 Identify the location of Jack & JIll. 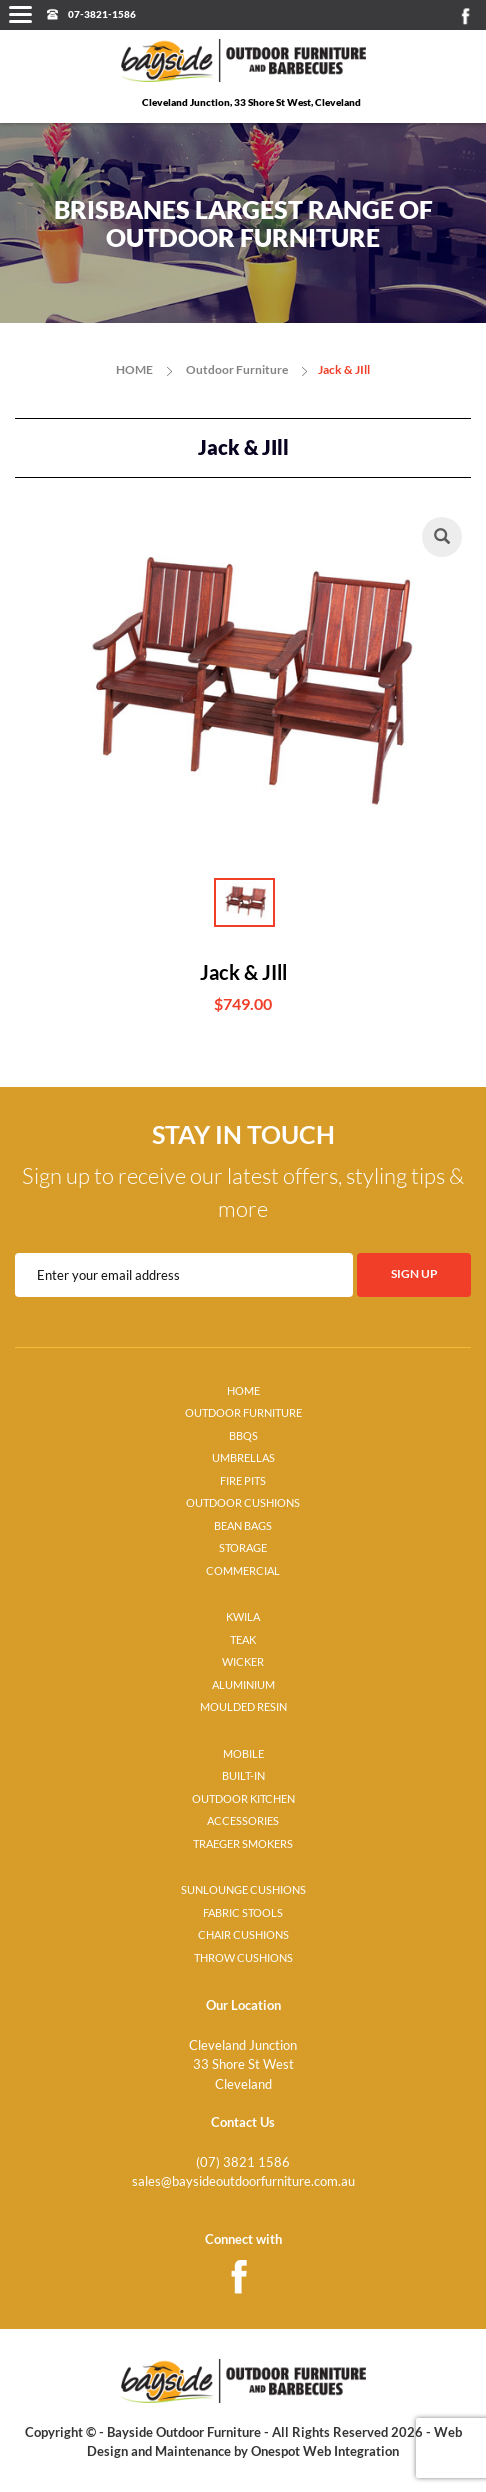
(344, 369).